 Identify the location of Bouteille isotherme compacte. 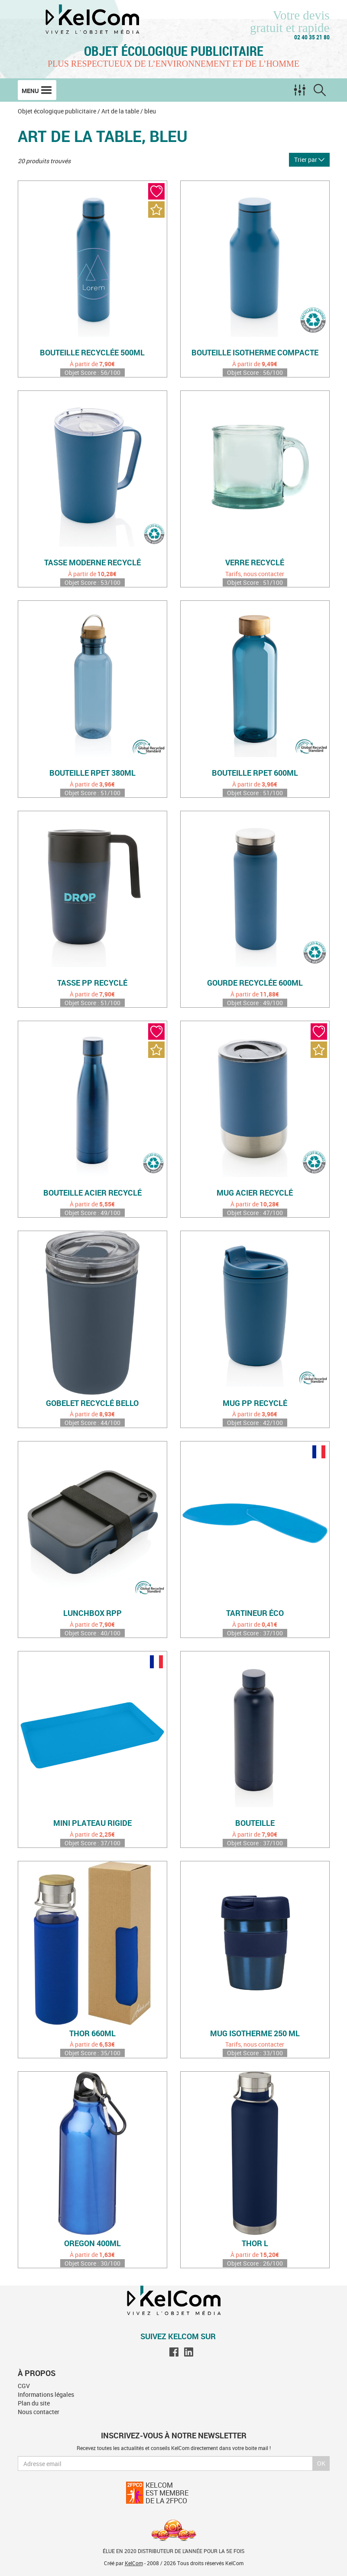
(254, 352).